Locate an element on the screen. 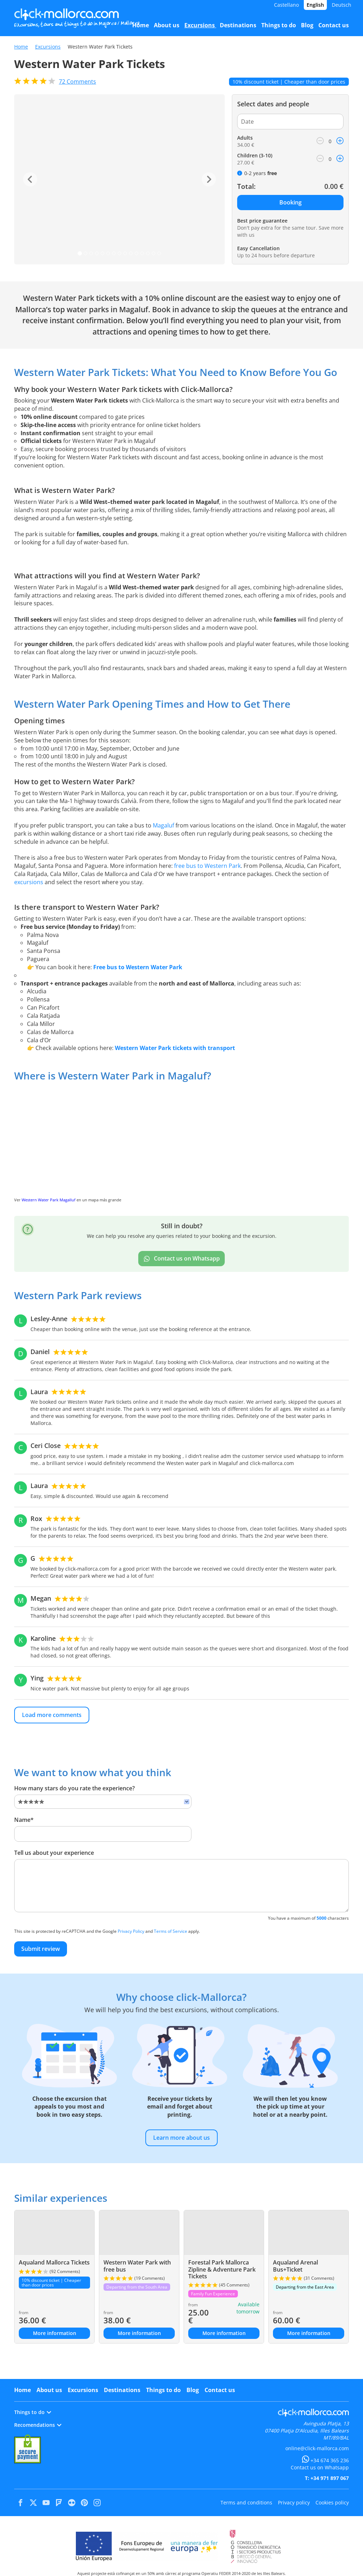 This screenshot has width=363, height=2576. Western Water Park with free bus is located at coordinates (137, 2265).